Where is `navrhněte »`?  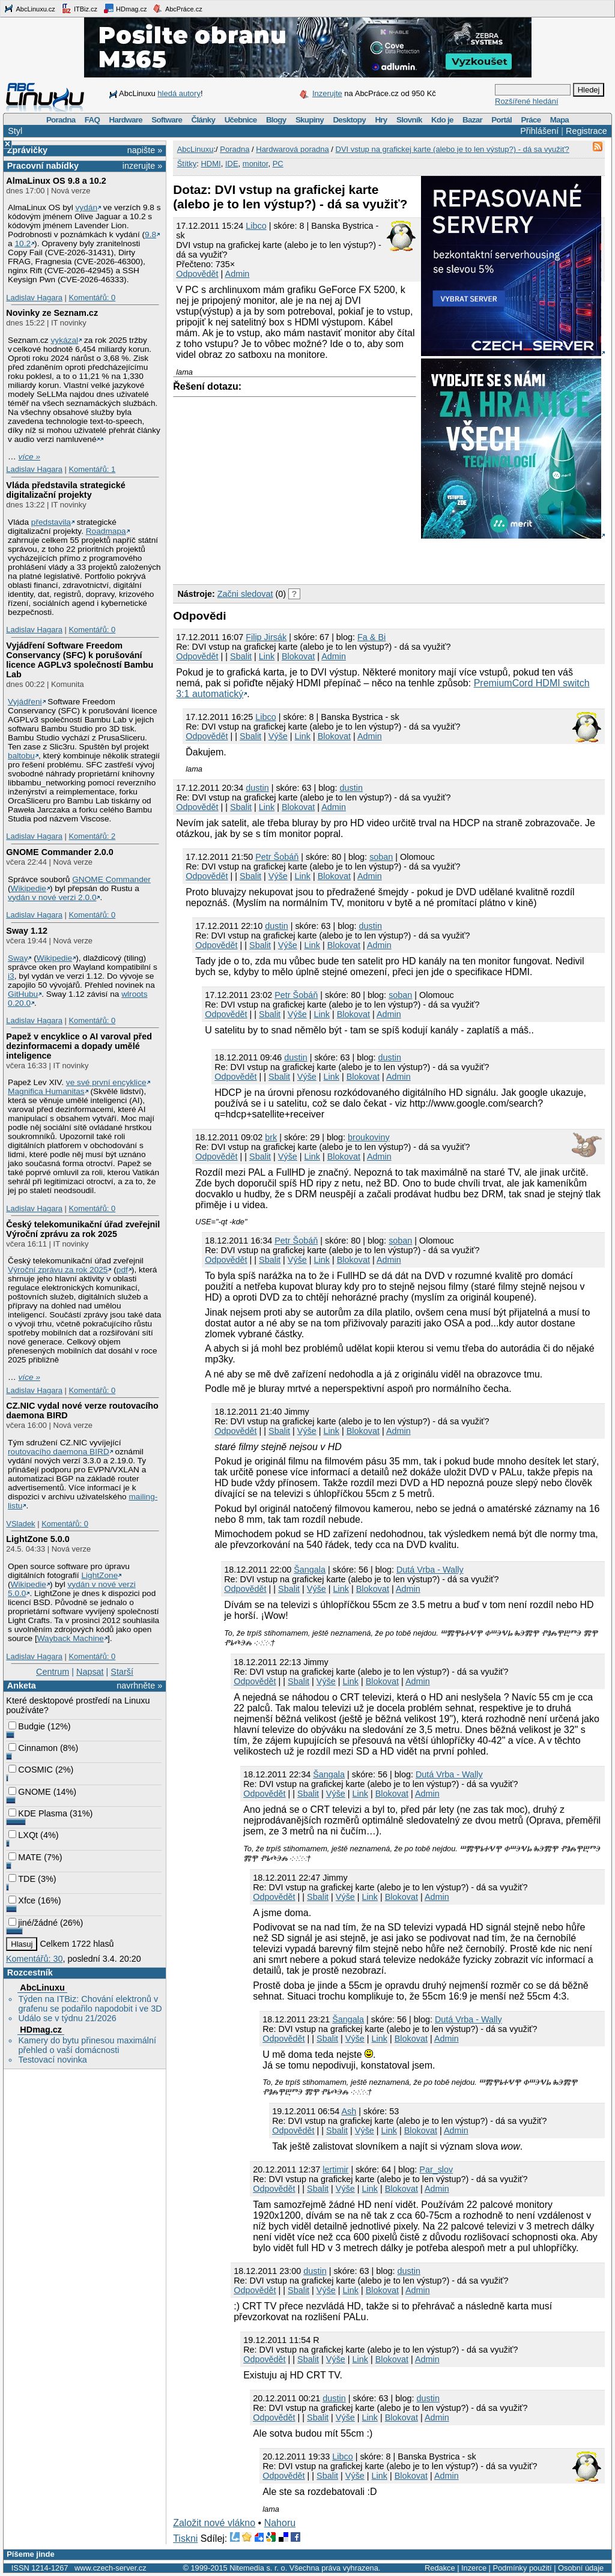 navrhněte » is located at coordinates (139, 1685).